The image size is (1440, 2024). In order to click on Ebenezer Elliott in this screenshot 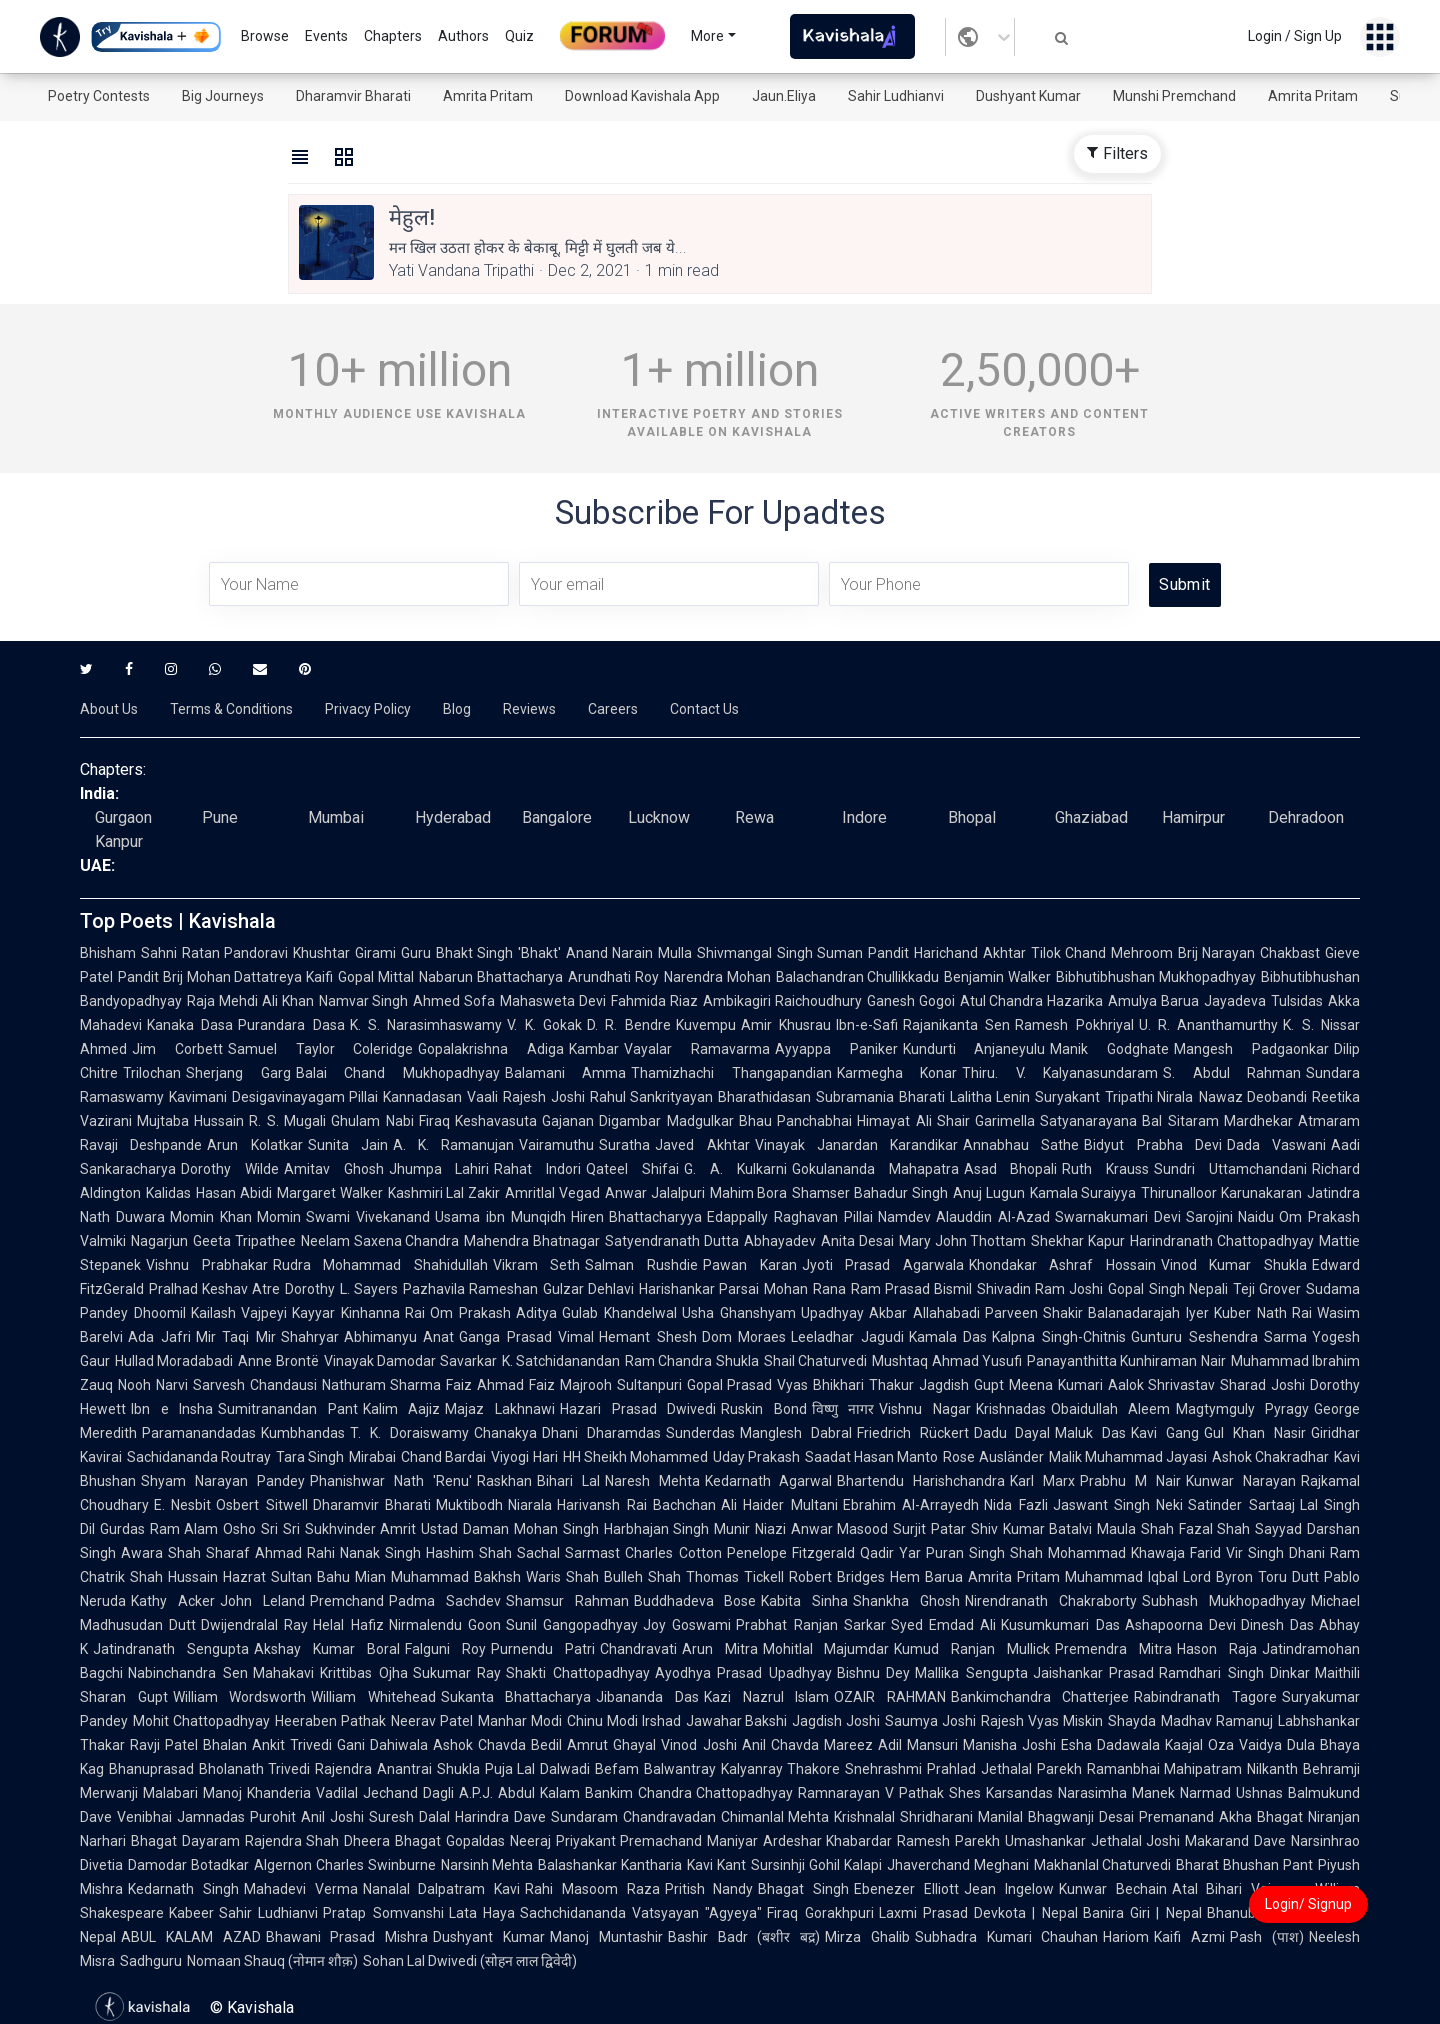, I will do `click(906, 1889)`.